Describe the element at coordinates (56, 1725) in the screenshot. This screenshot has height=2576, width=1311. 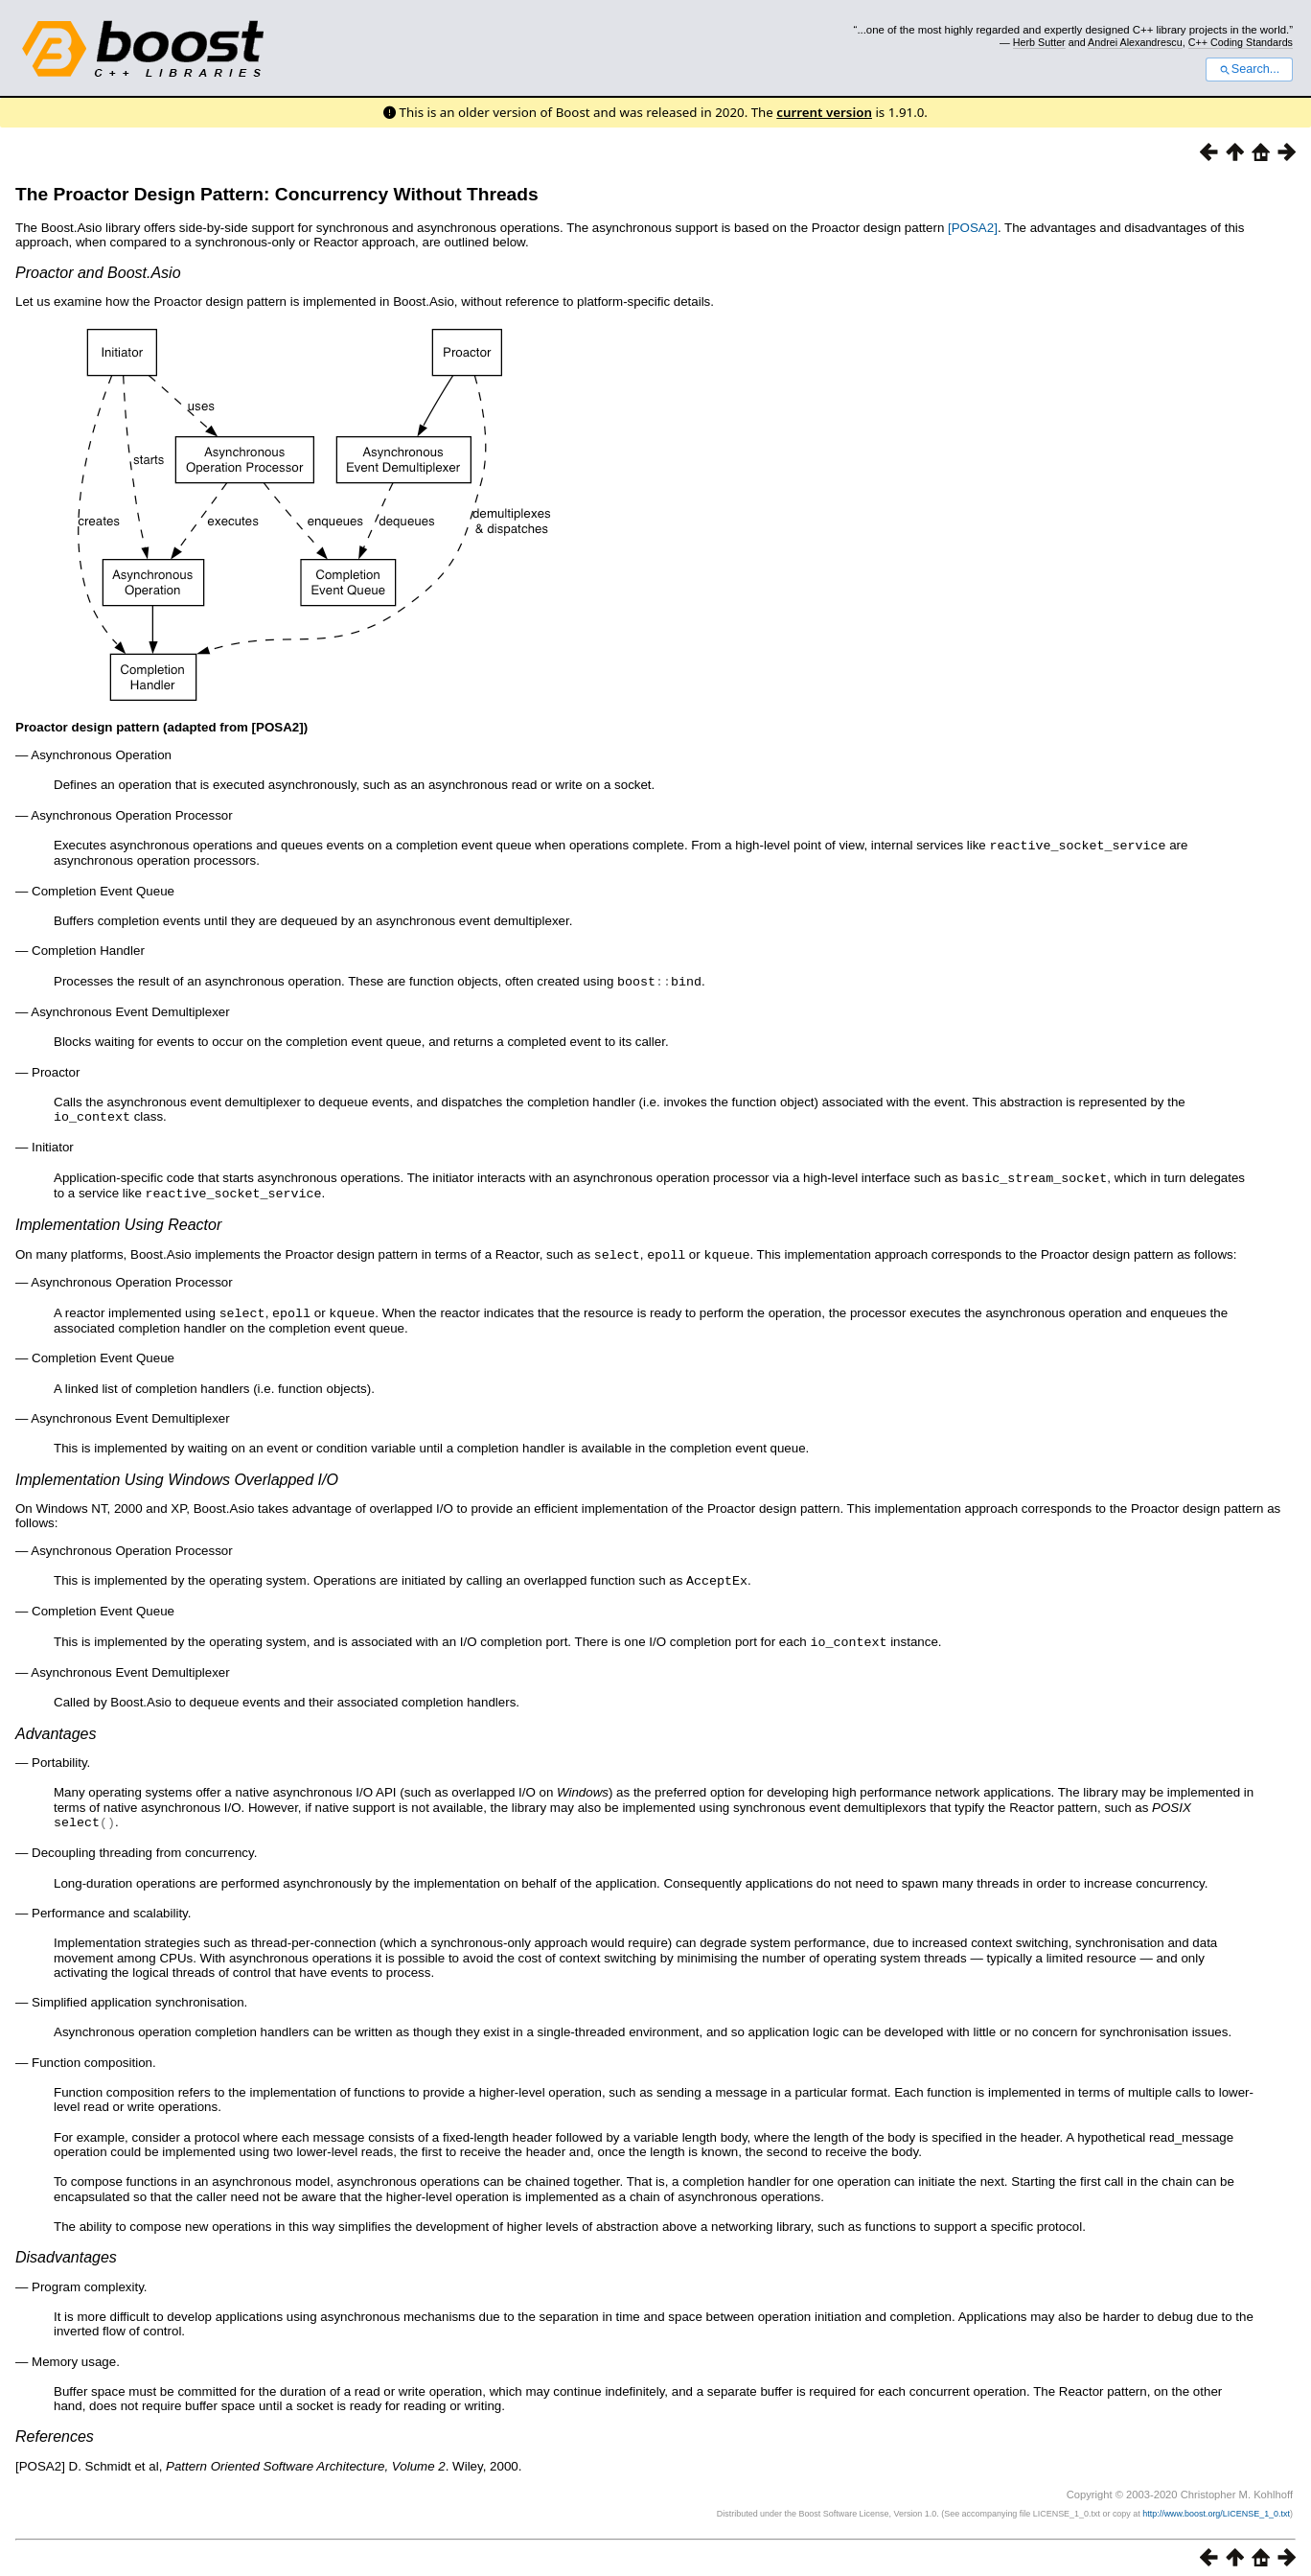
I see `Advantages` at that location.